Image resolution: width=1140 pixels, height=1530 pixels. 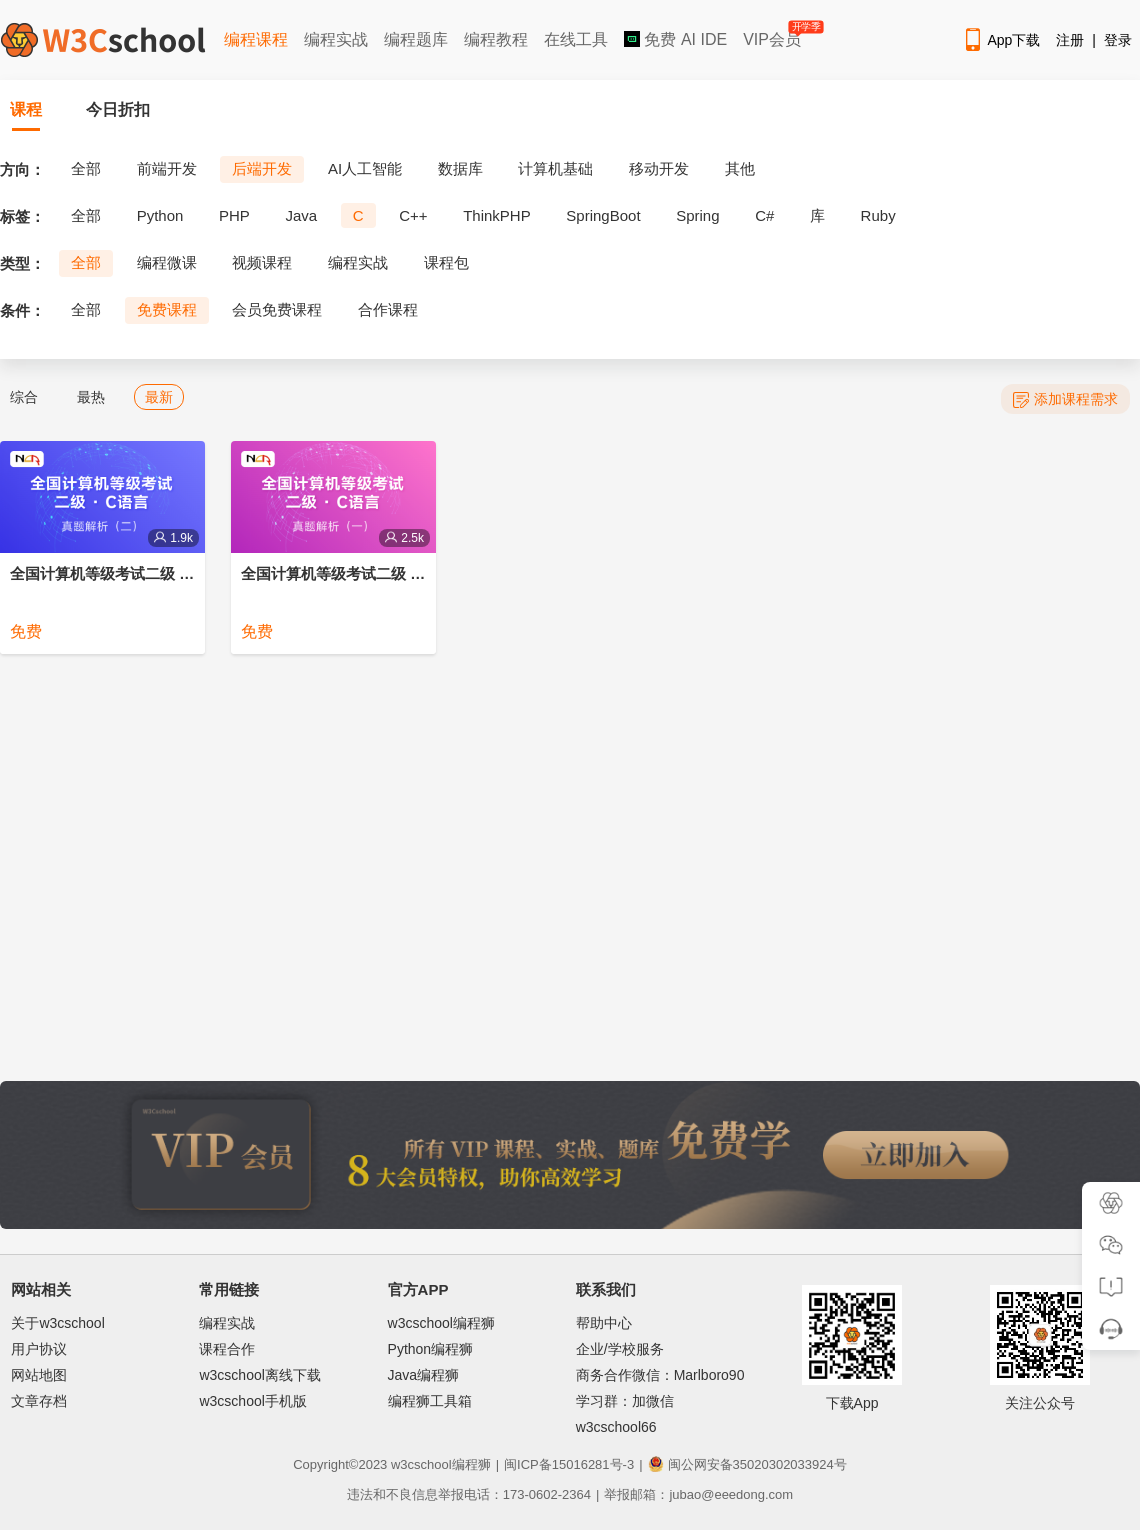 What do you see at coordinates (747, 1464) in the screenshot?
I see `闽公网安备35020302033924号` at bounding box center [747, 1464].